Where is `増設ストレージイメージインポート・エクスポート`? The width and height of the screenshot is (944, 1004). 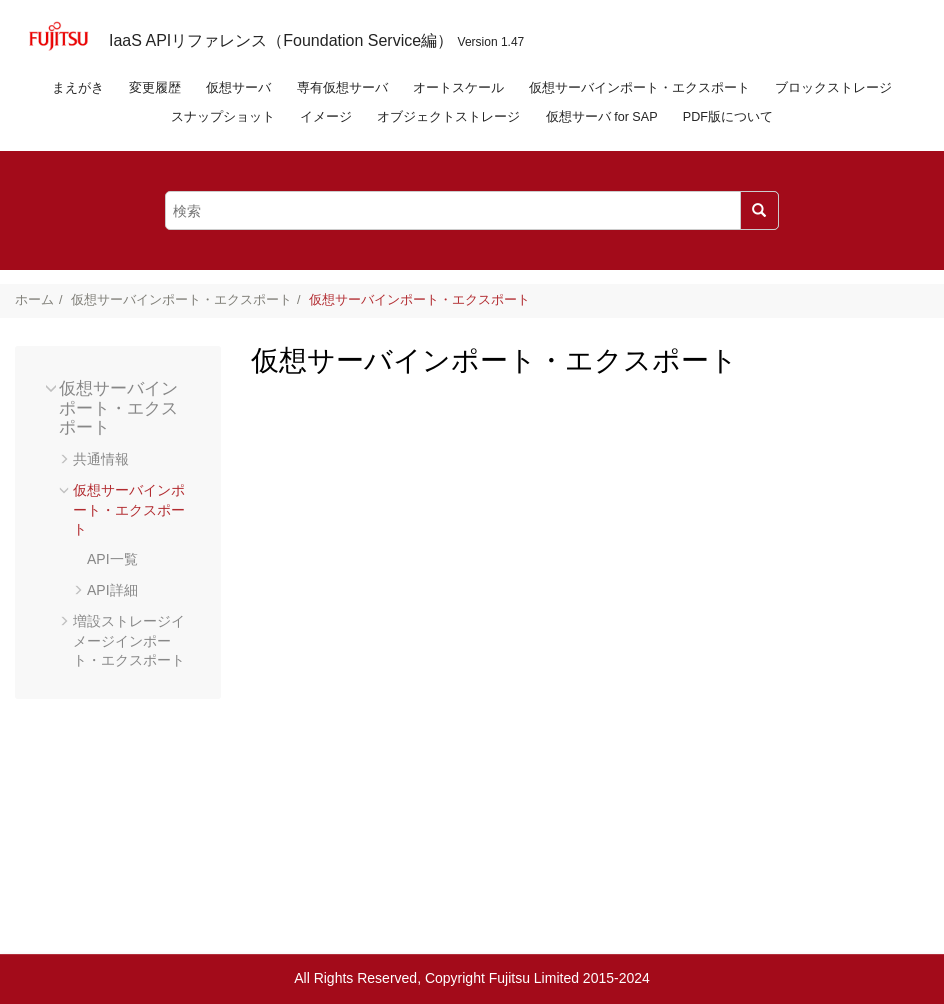
増設ストレージイメージインポート・エクスポート is located at coordinates (129, 640).